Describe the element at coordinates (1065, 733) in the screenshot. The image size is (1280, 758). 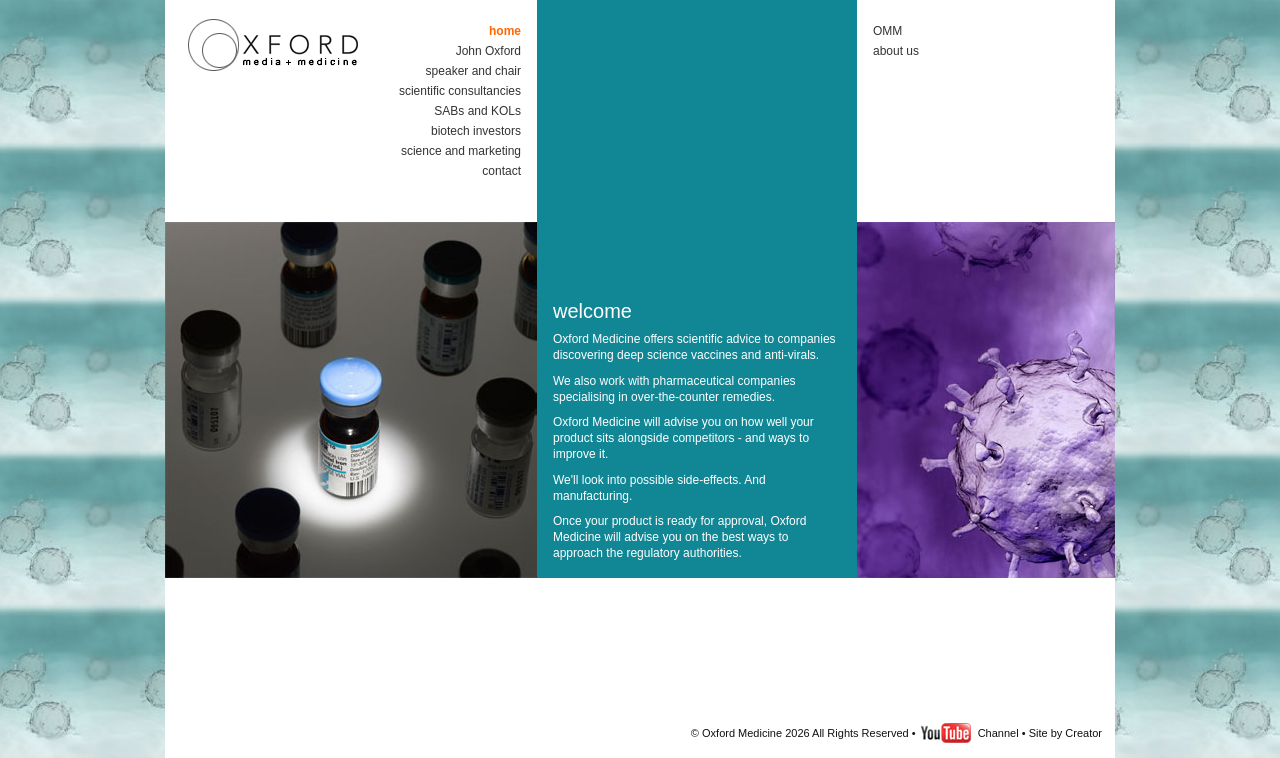
I see `Site by Creator` at that location.